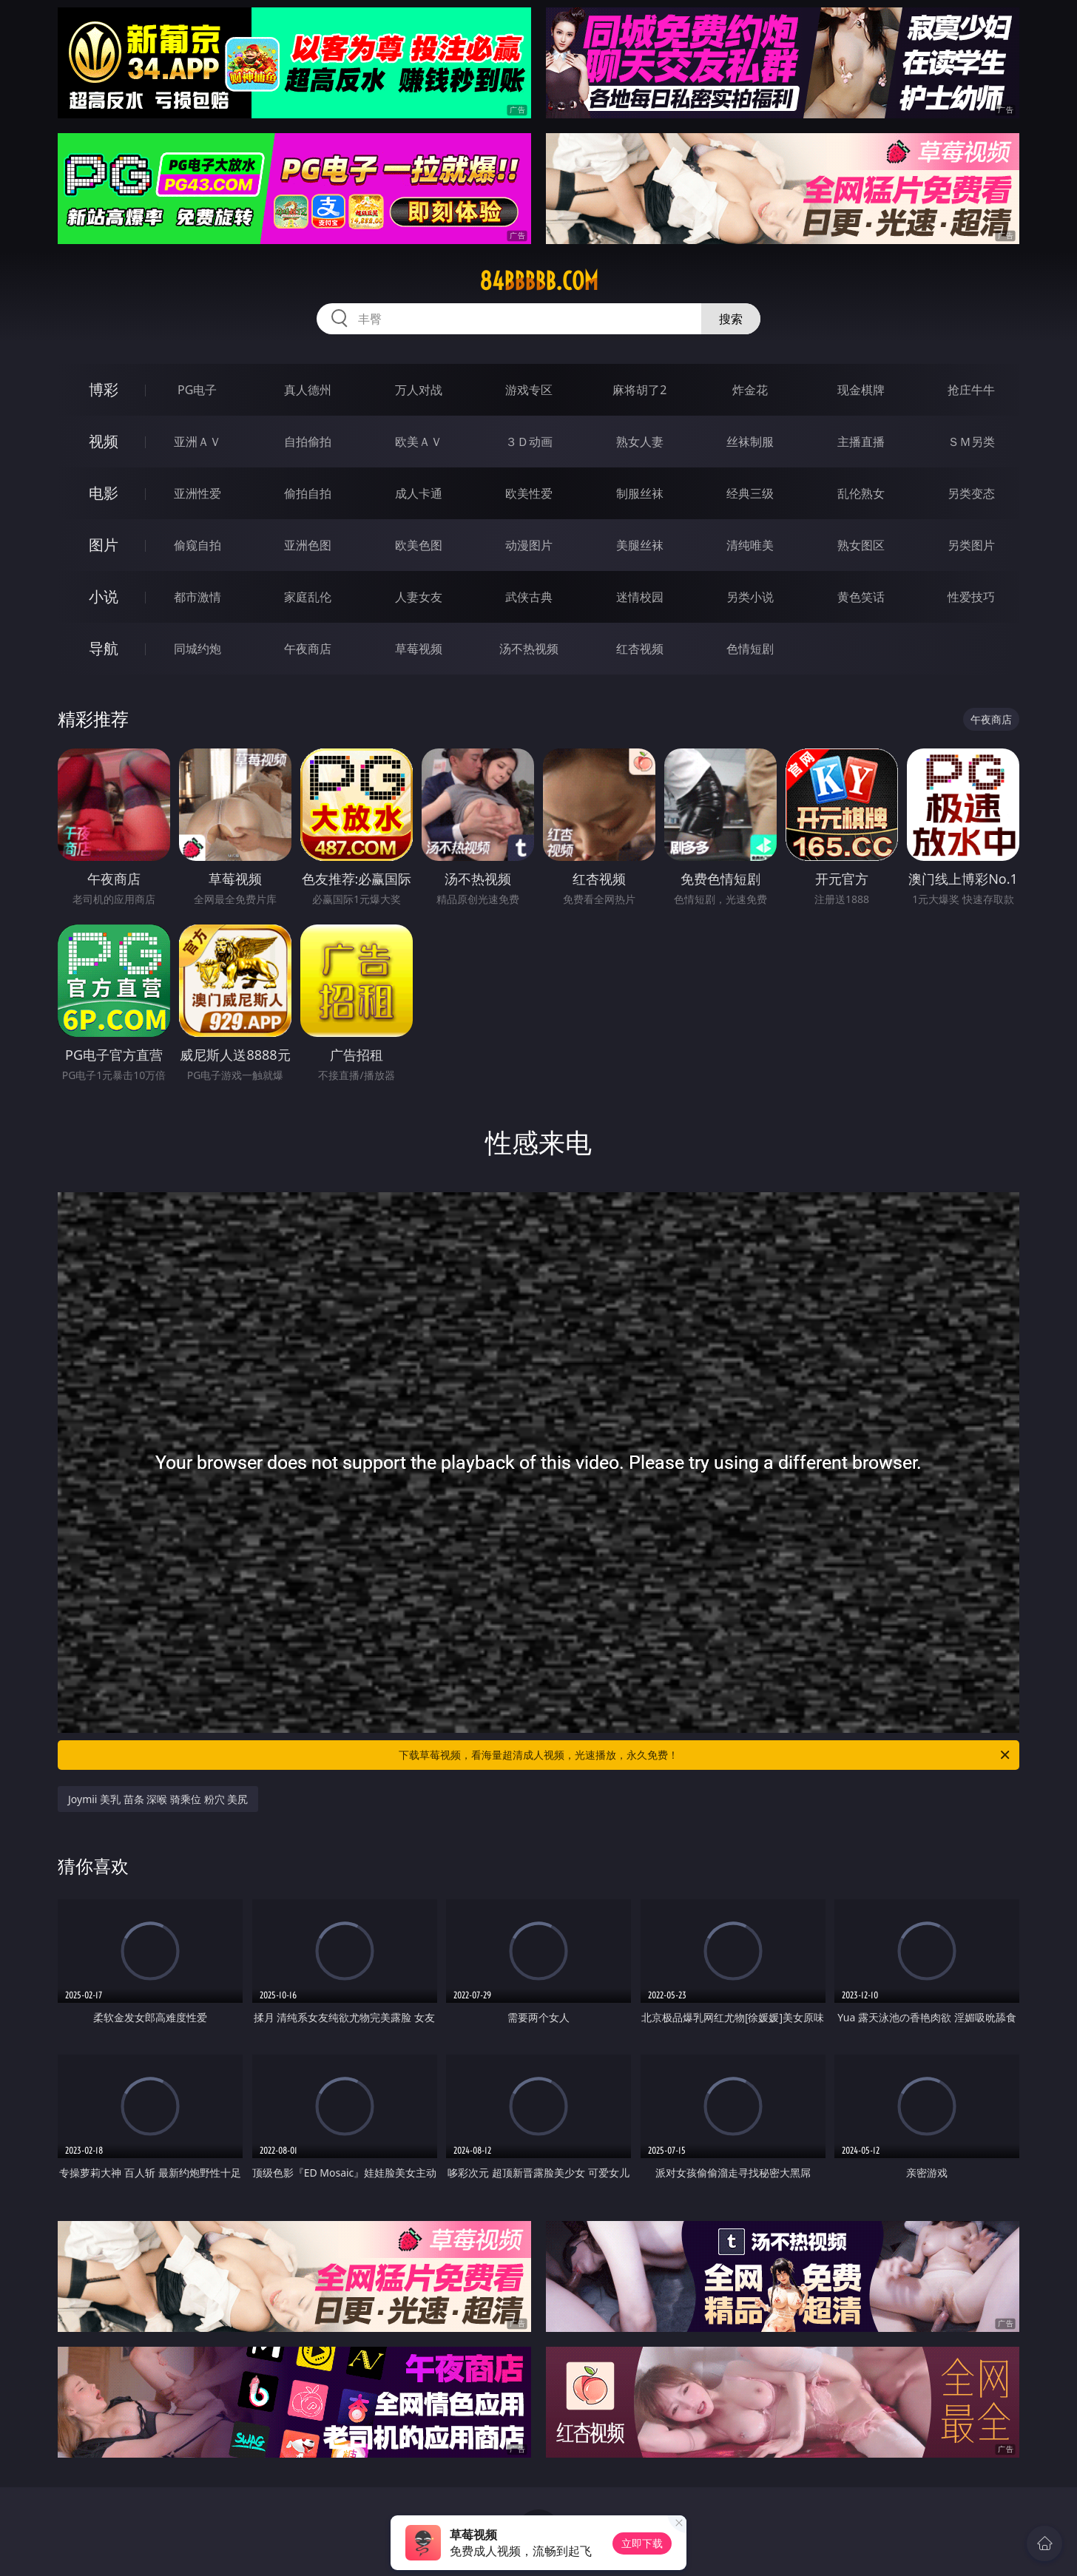 This screenshot has height=2576, width=1077. I want to click on 另类变态, so click(971, 493).